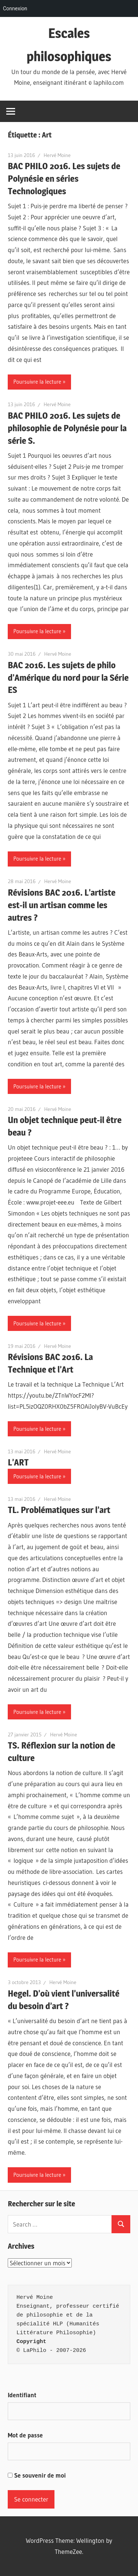  Describe the element at coordinates (22, 2395) in the screenshot. I see `Identifiant` at that location.